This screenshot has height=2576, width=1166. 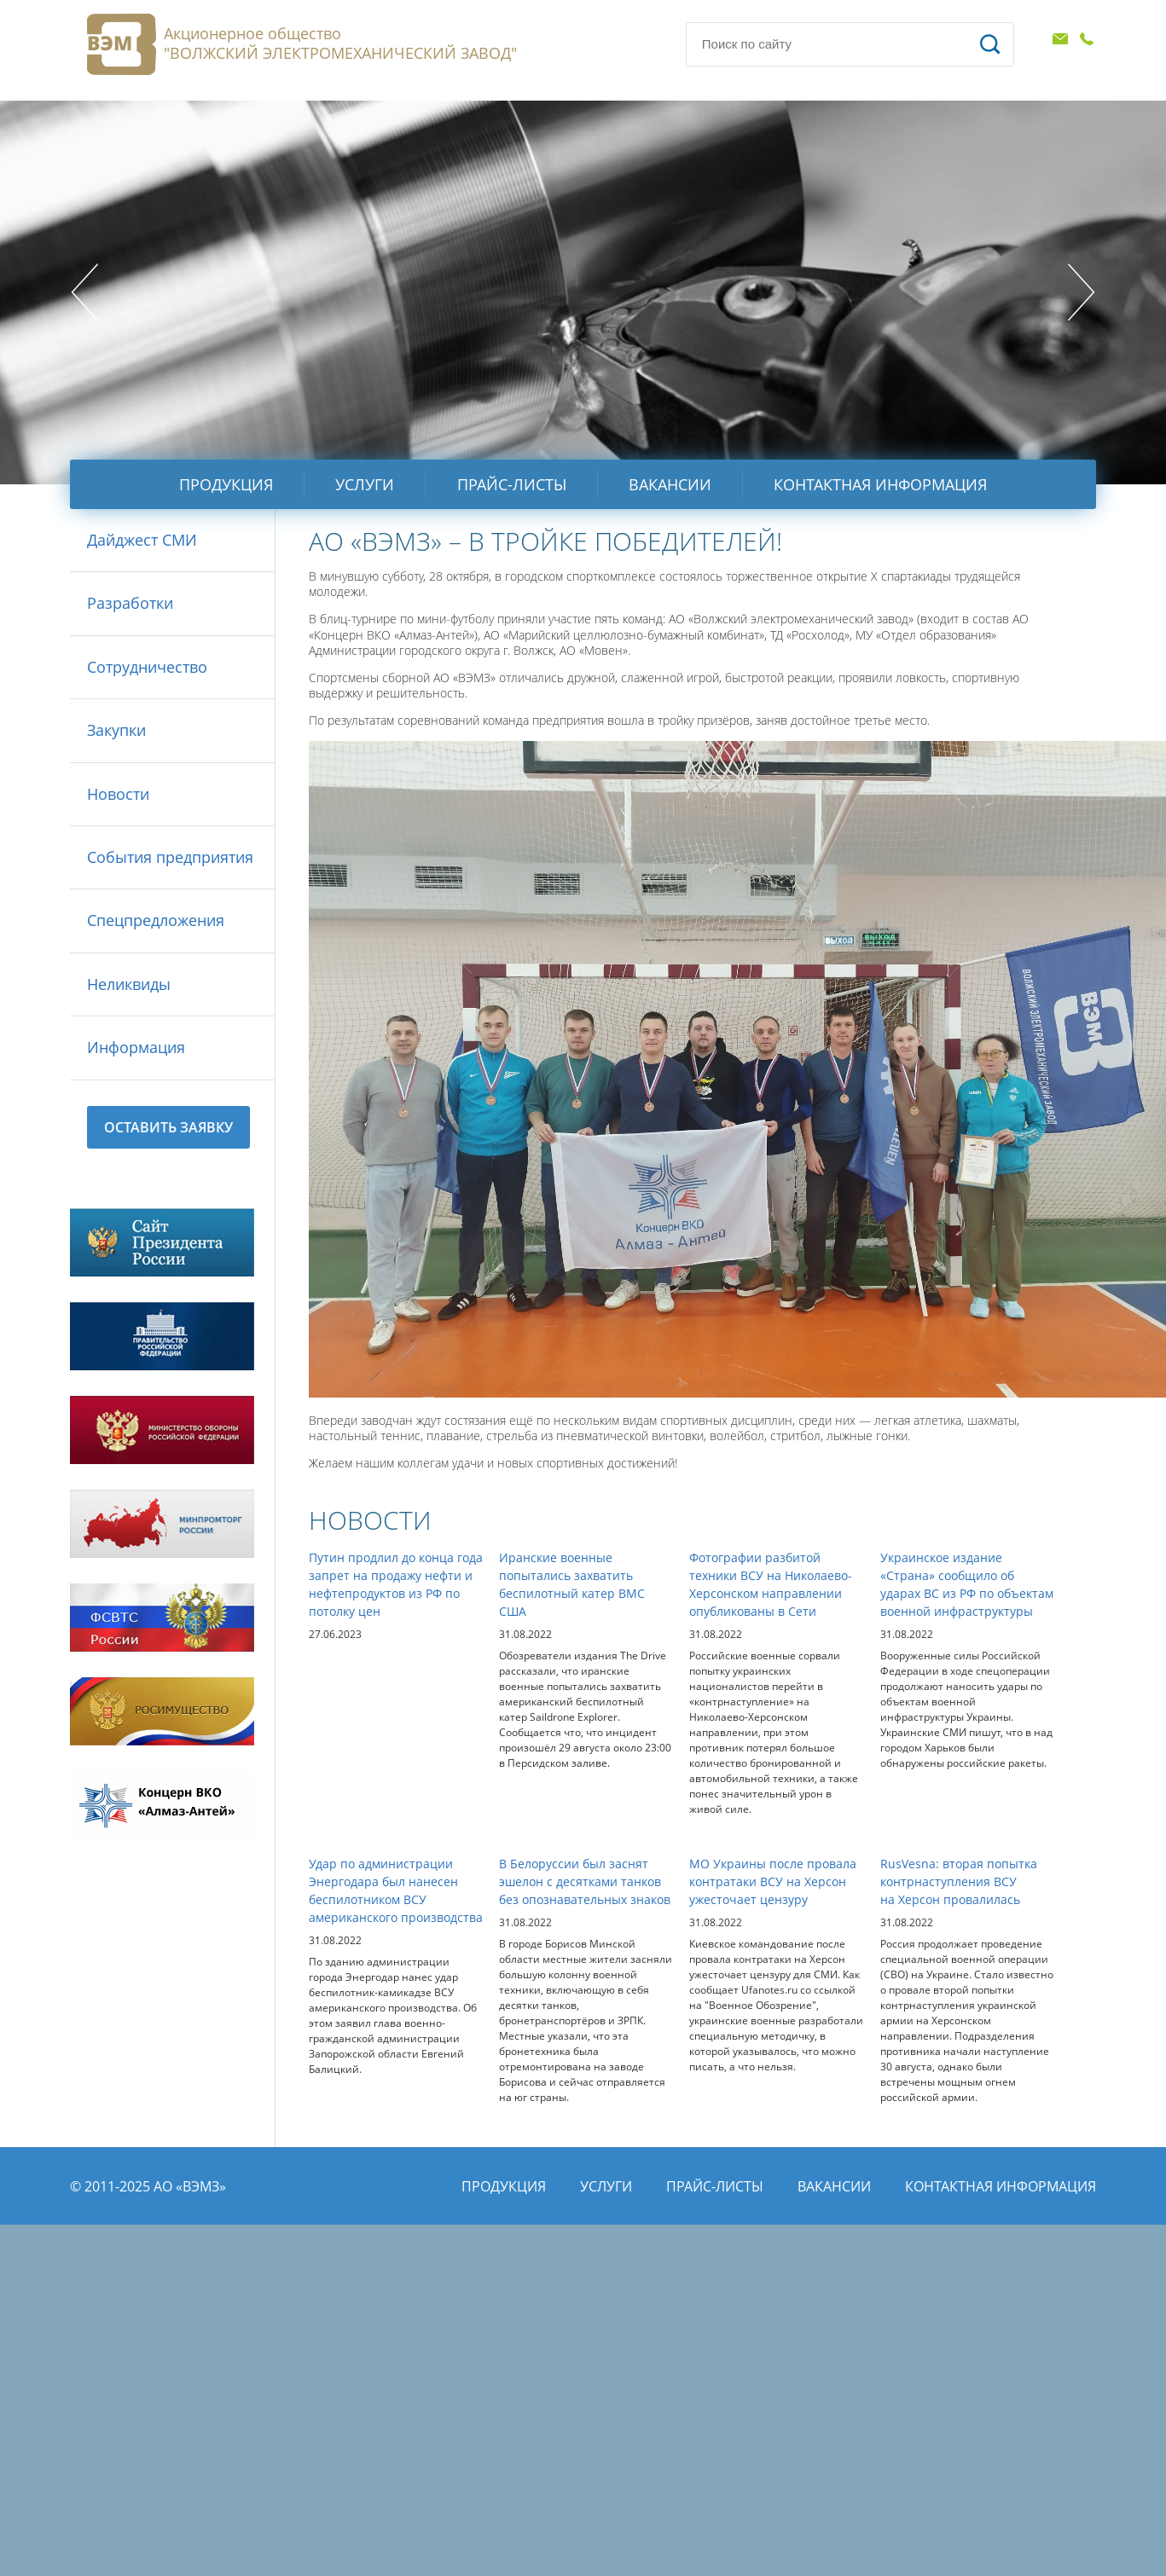 What do you see at coordinates (170, 857) in the screenshot?
I see `События предприятия` at bounding box center [170, 857].